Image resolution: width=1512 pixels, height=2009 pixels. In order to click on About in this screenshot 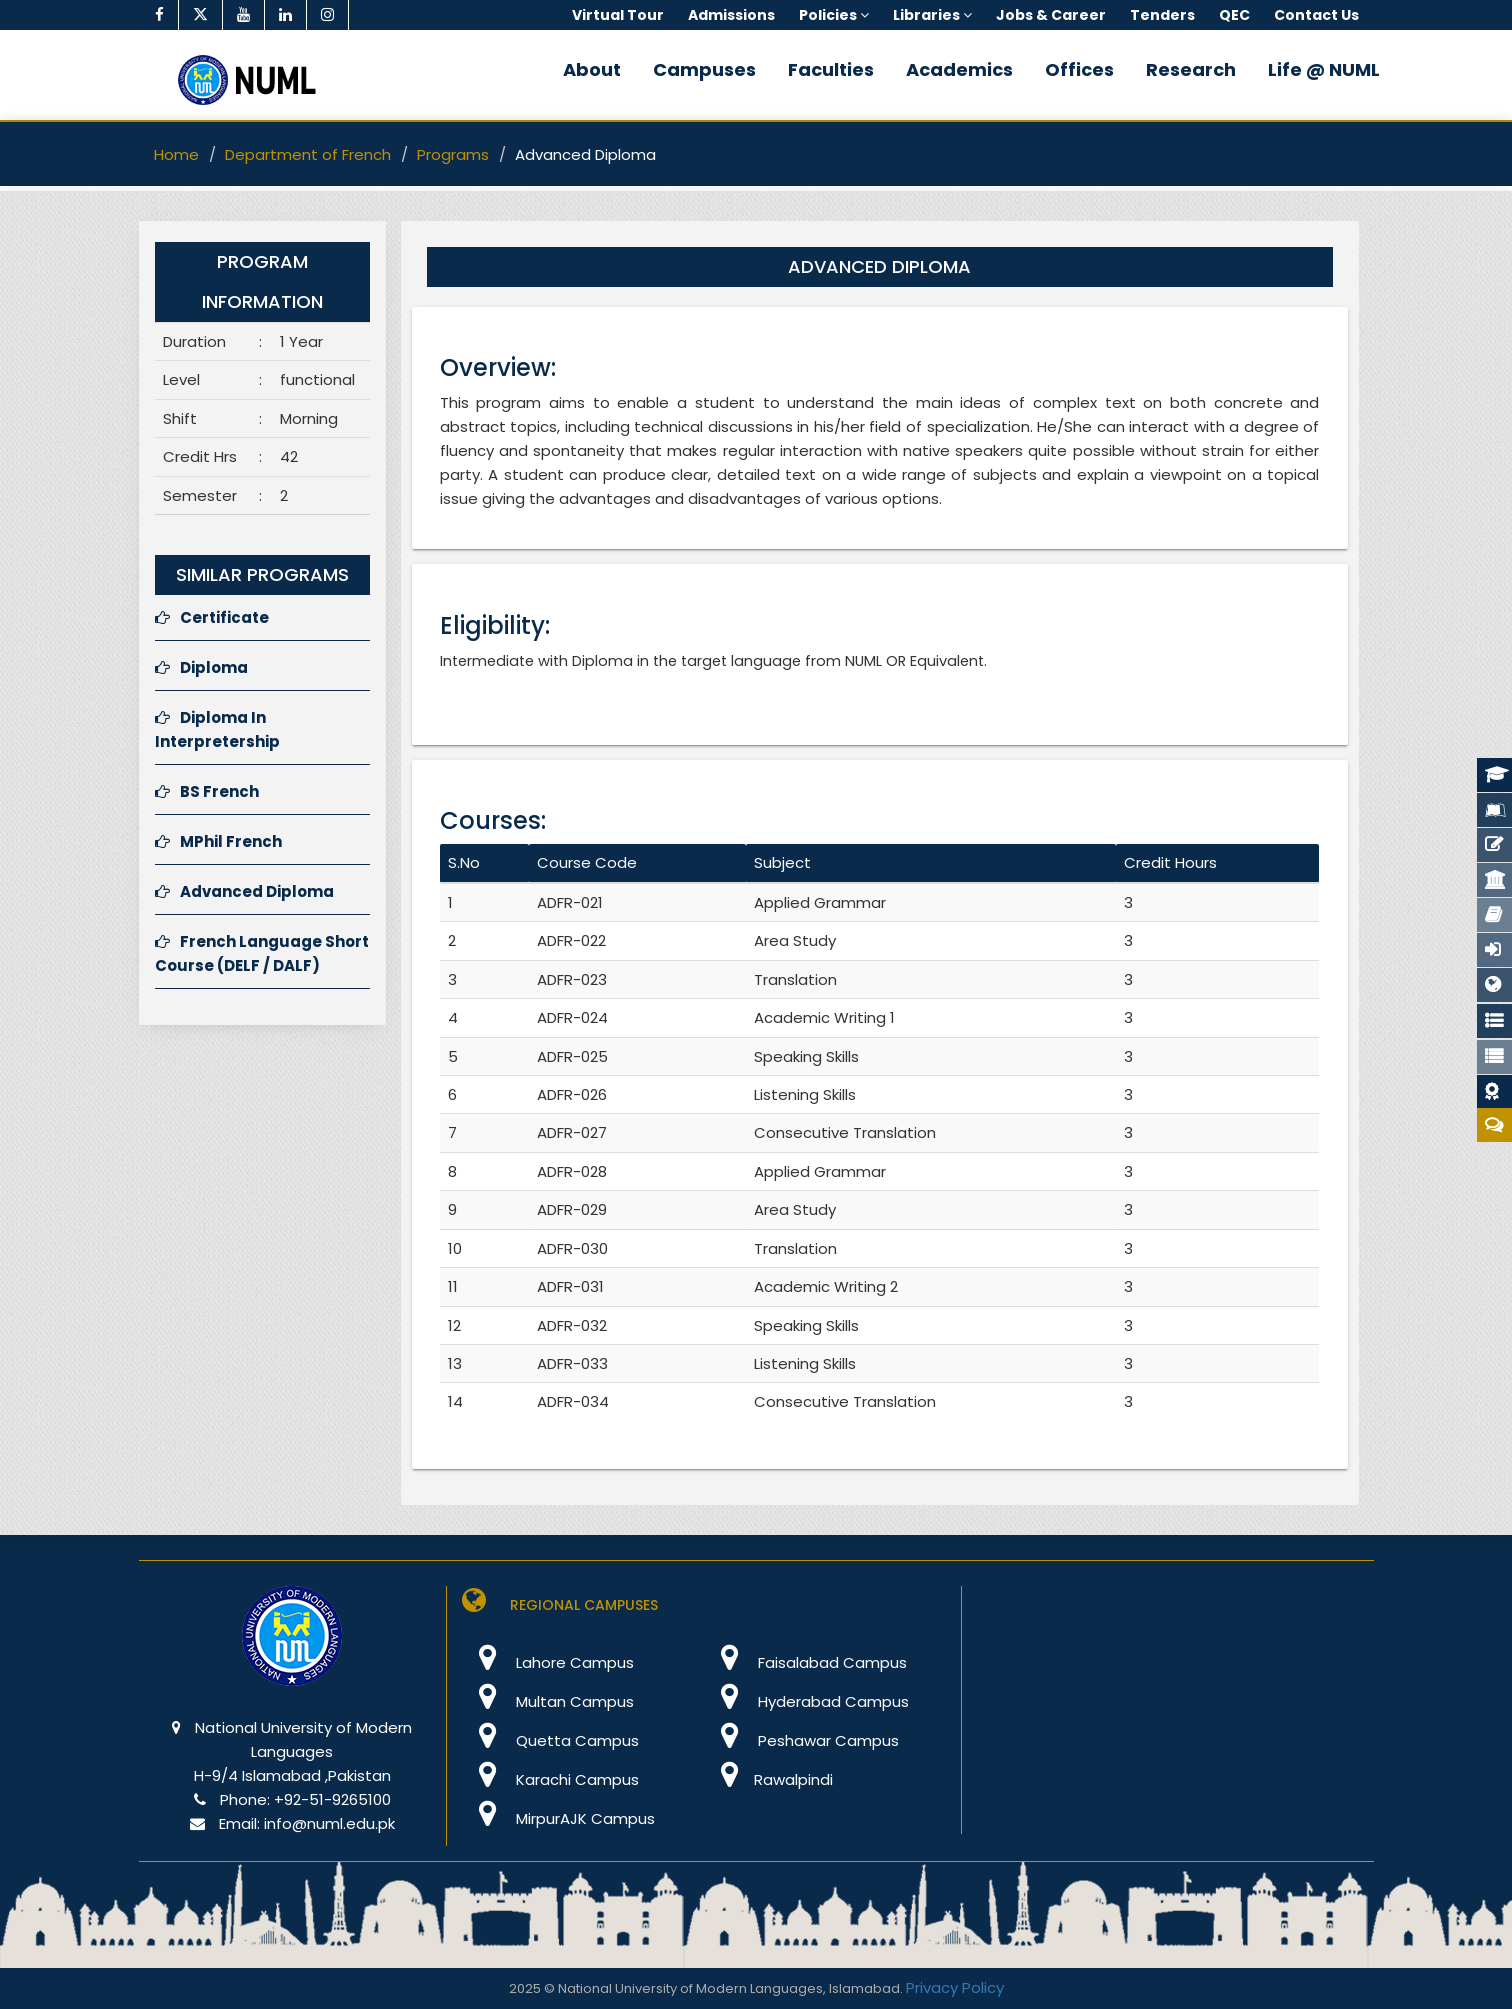, I will do `click(592, 69)`.